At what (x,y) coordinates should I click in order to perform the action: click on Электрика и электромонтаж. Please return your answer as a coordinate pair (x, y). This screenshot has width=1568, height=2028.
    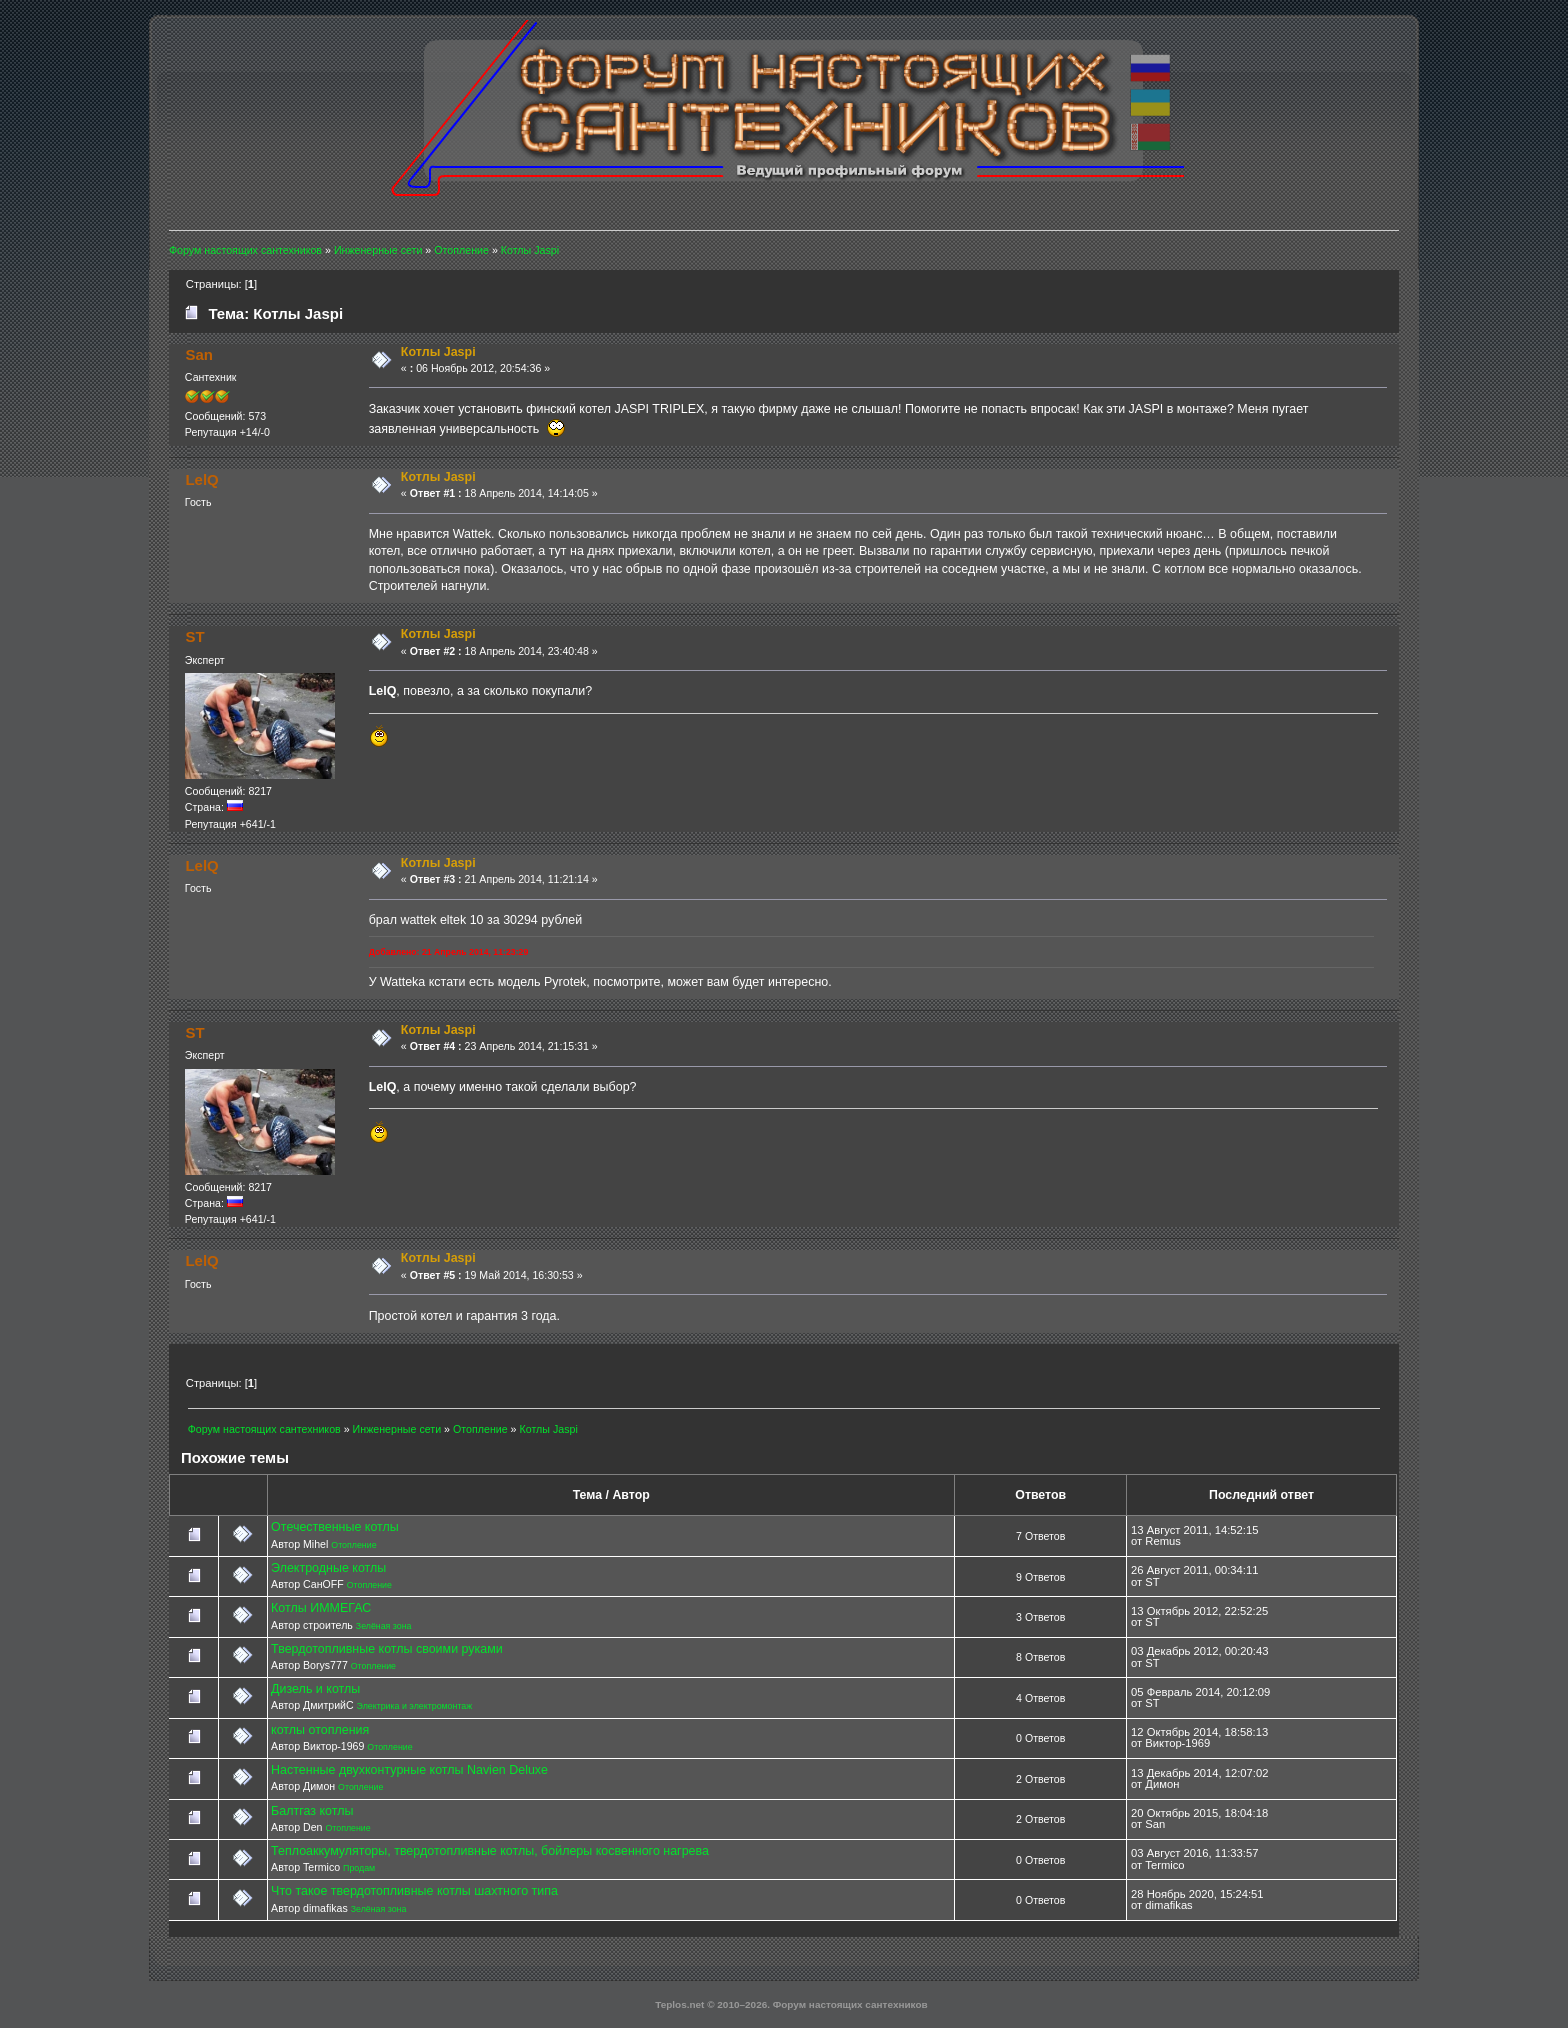
    Looking at the image, I should click on (415, 1706).